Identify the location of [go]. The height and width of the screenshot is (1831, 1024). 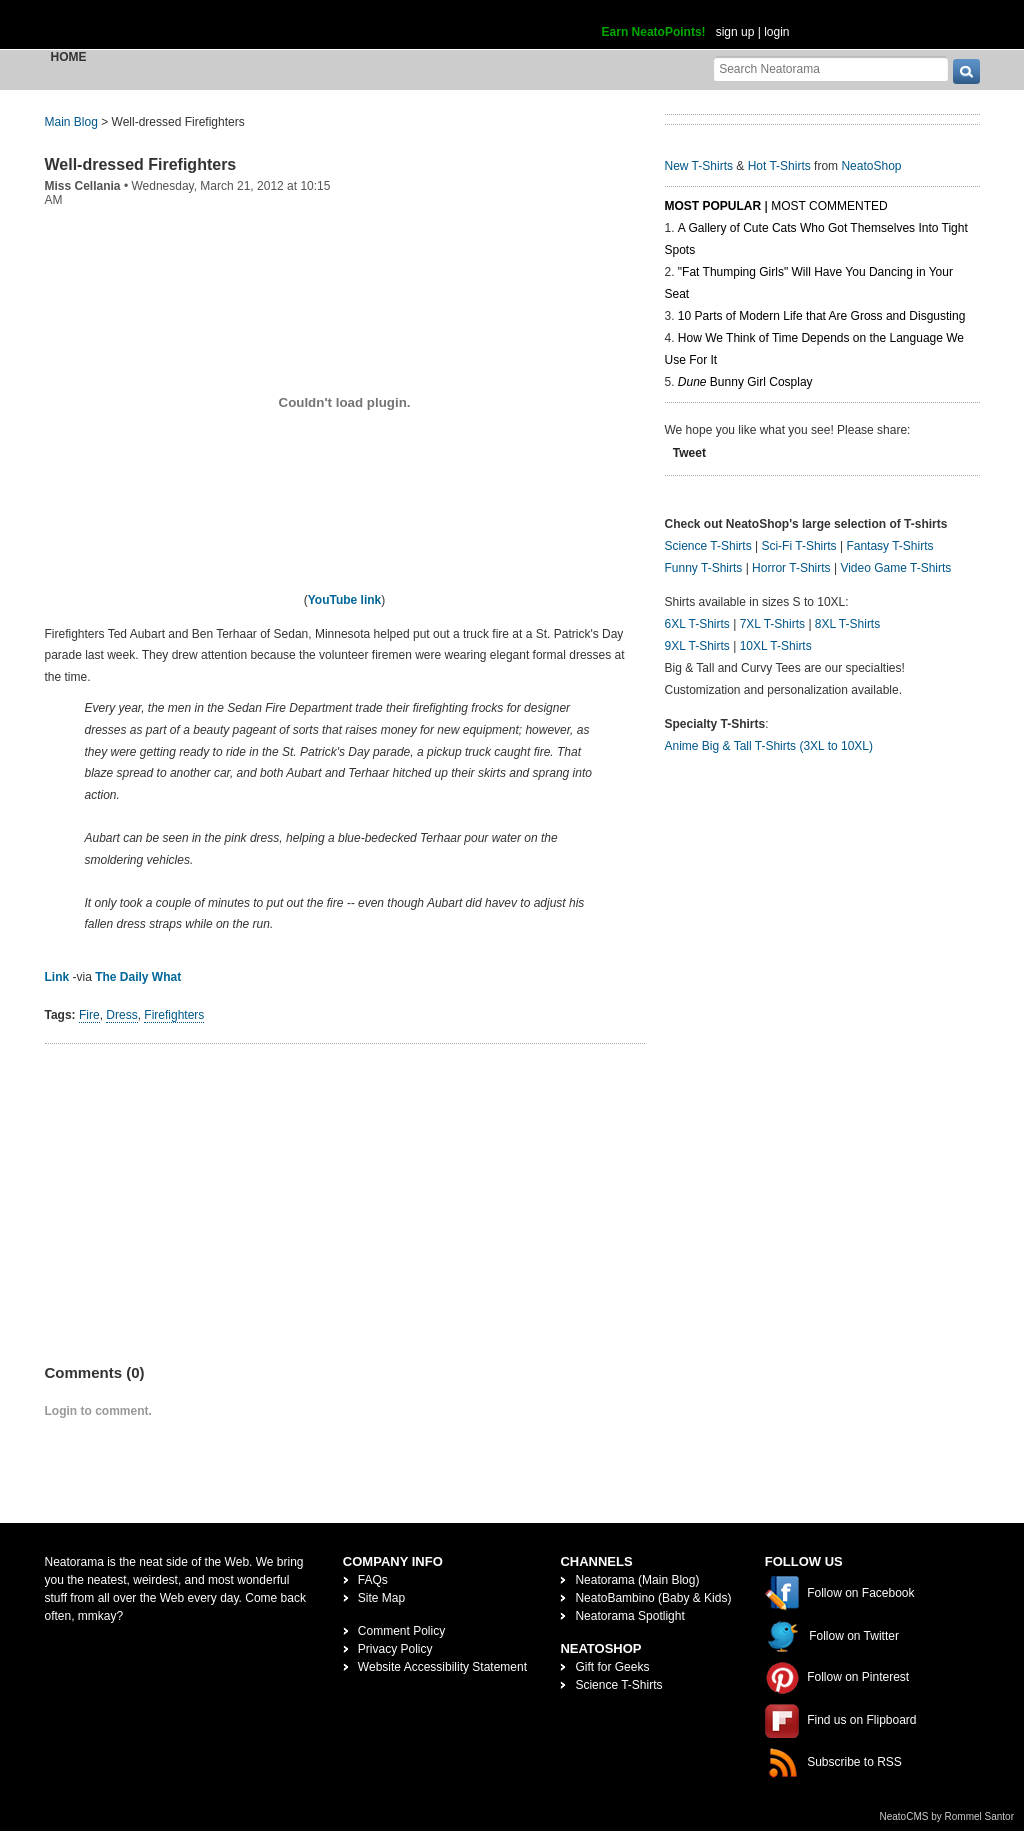
(966, 71).